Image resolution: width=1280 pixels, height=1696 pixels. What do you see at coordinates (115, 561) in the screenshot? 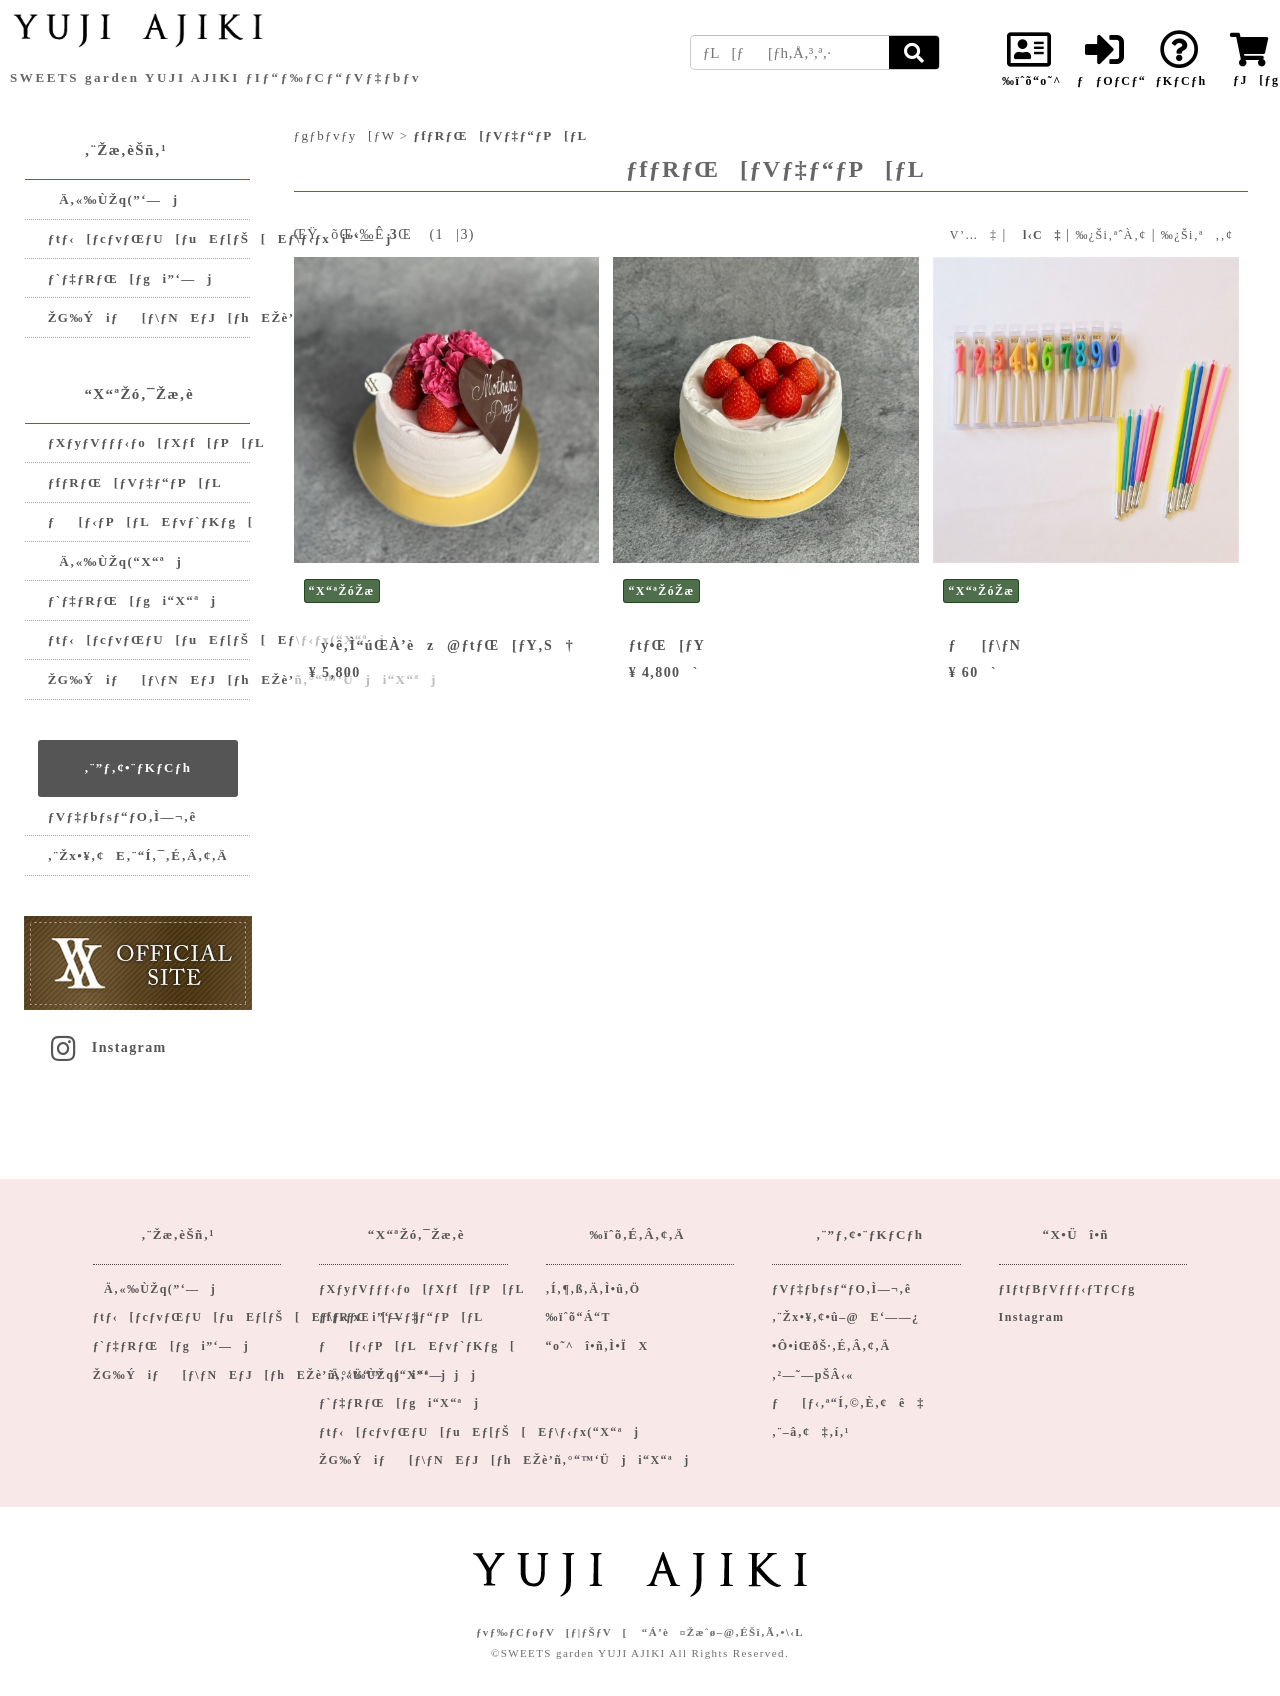
I see `Ä‚«‰ÙŽq(“X“ªj` at bounding box center [115, 561].